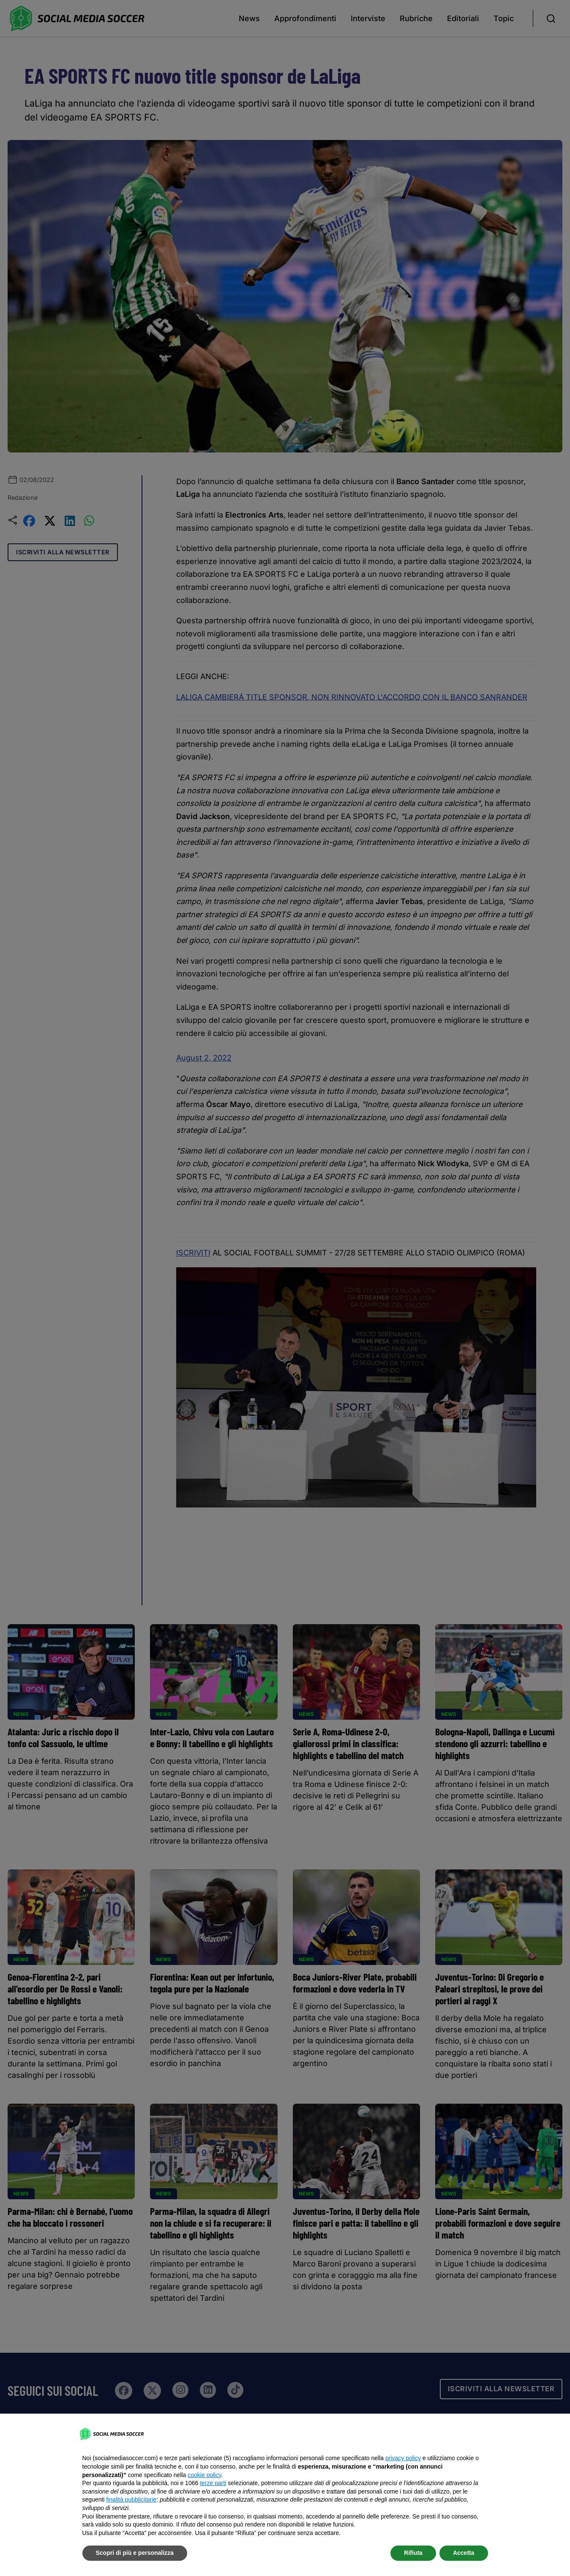 Image resolution: width=570 pixels, height=2576 pixels. Describe the element at coordinates (413, 2552) in the screenshot. I see `Rifiuta [button]` at that location.